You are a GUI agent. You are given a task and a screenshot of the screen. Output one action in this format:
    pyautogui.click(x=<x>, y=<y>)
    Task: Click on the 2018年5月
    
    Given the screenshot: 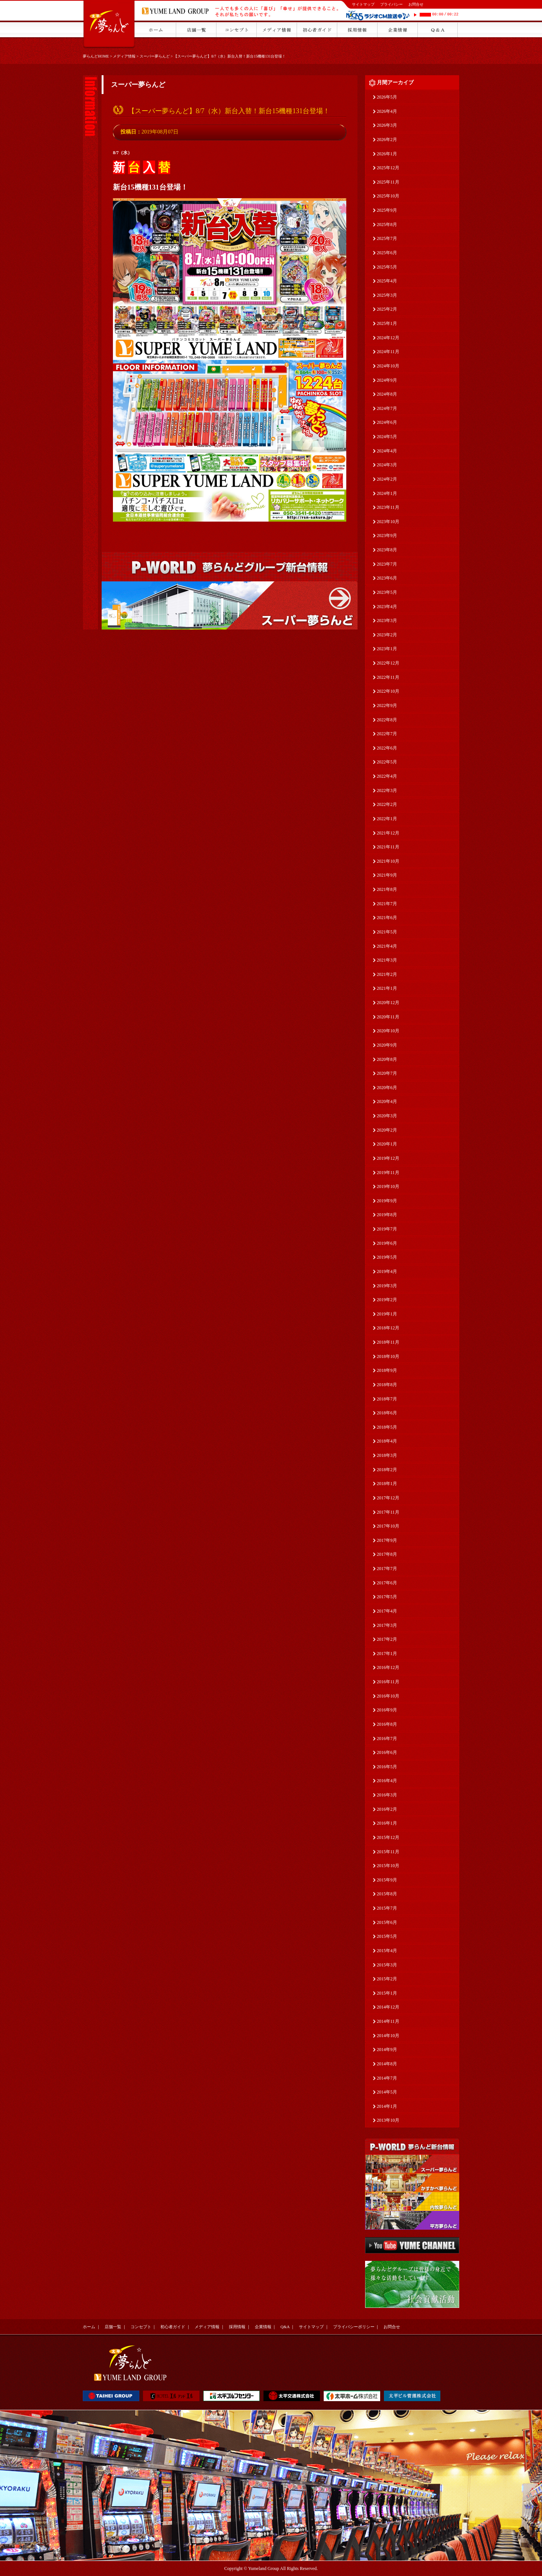 What is the action you would take?
    pyautogui.click(x=387, y=1427)
    